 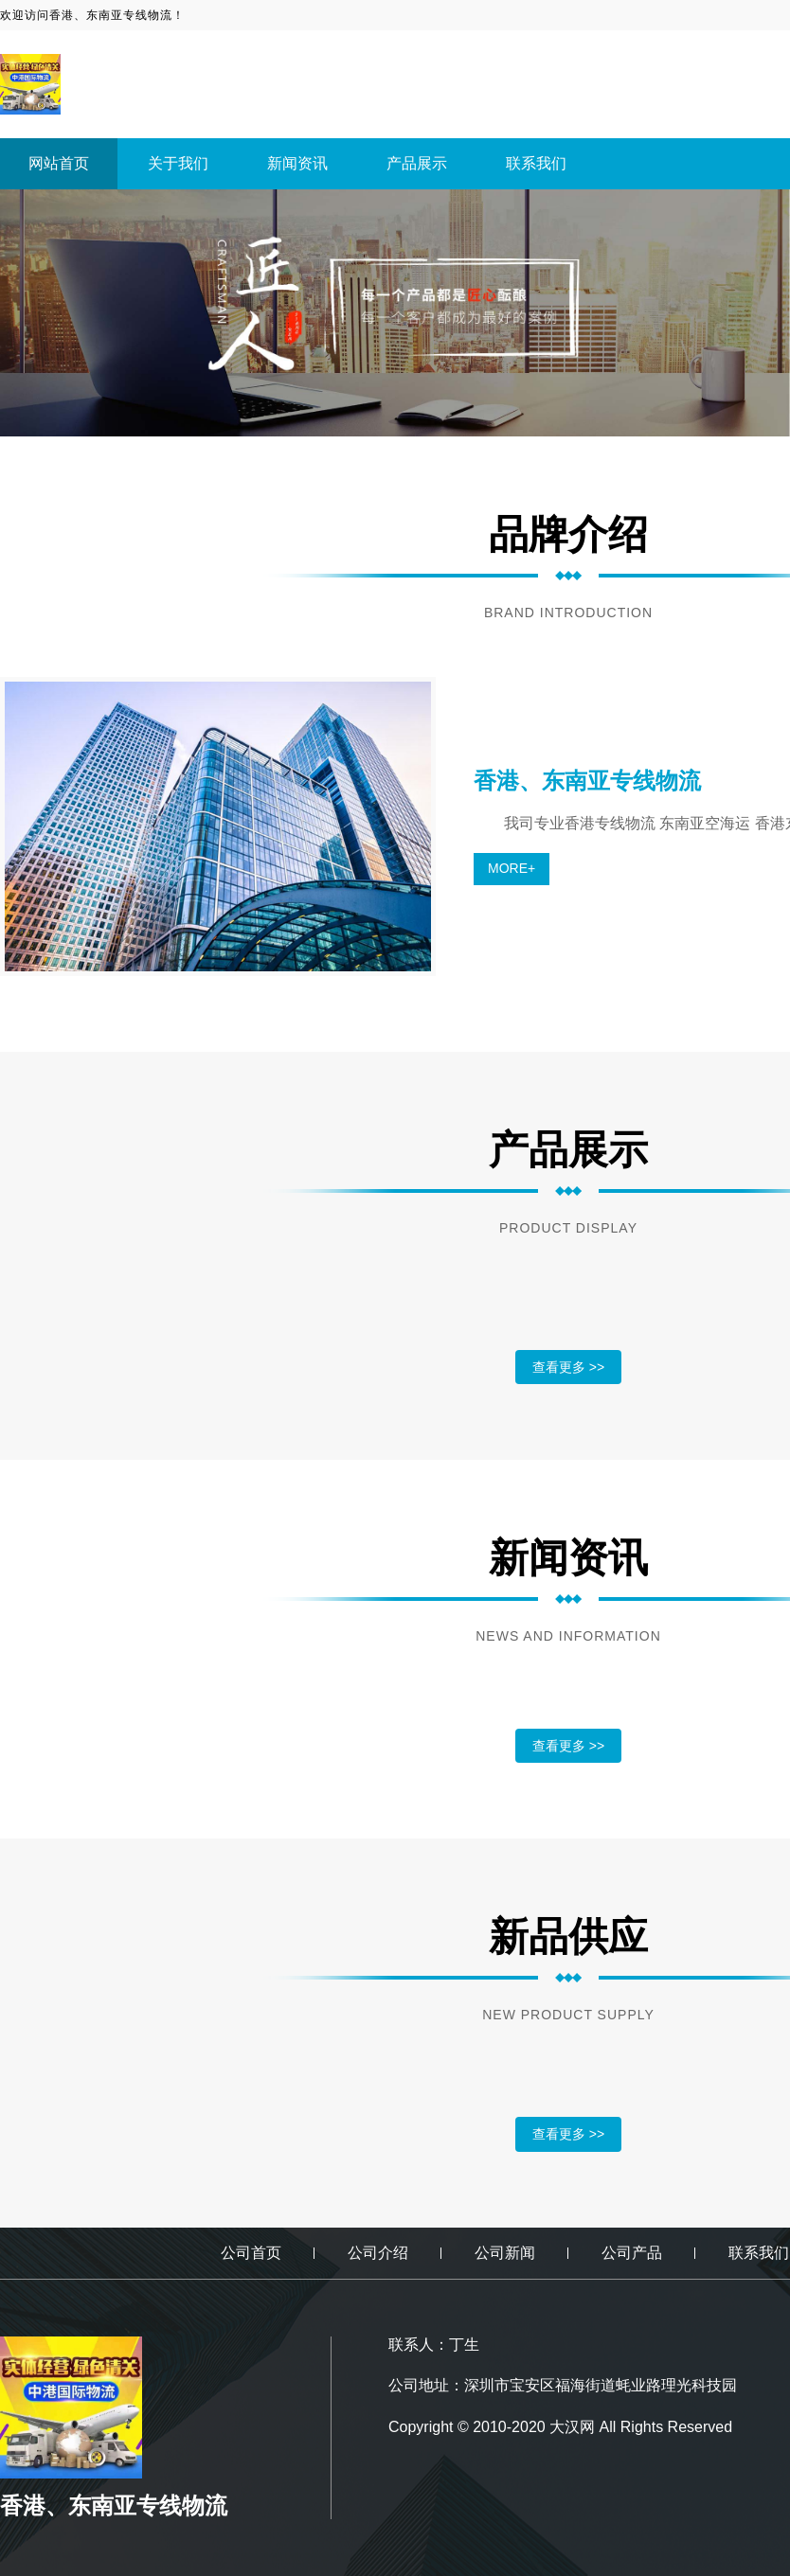 What do you see at coordinates (251, 2253) in the screenshot?
I see `公司首页` at bounding box center [251, 2253].